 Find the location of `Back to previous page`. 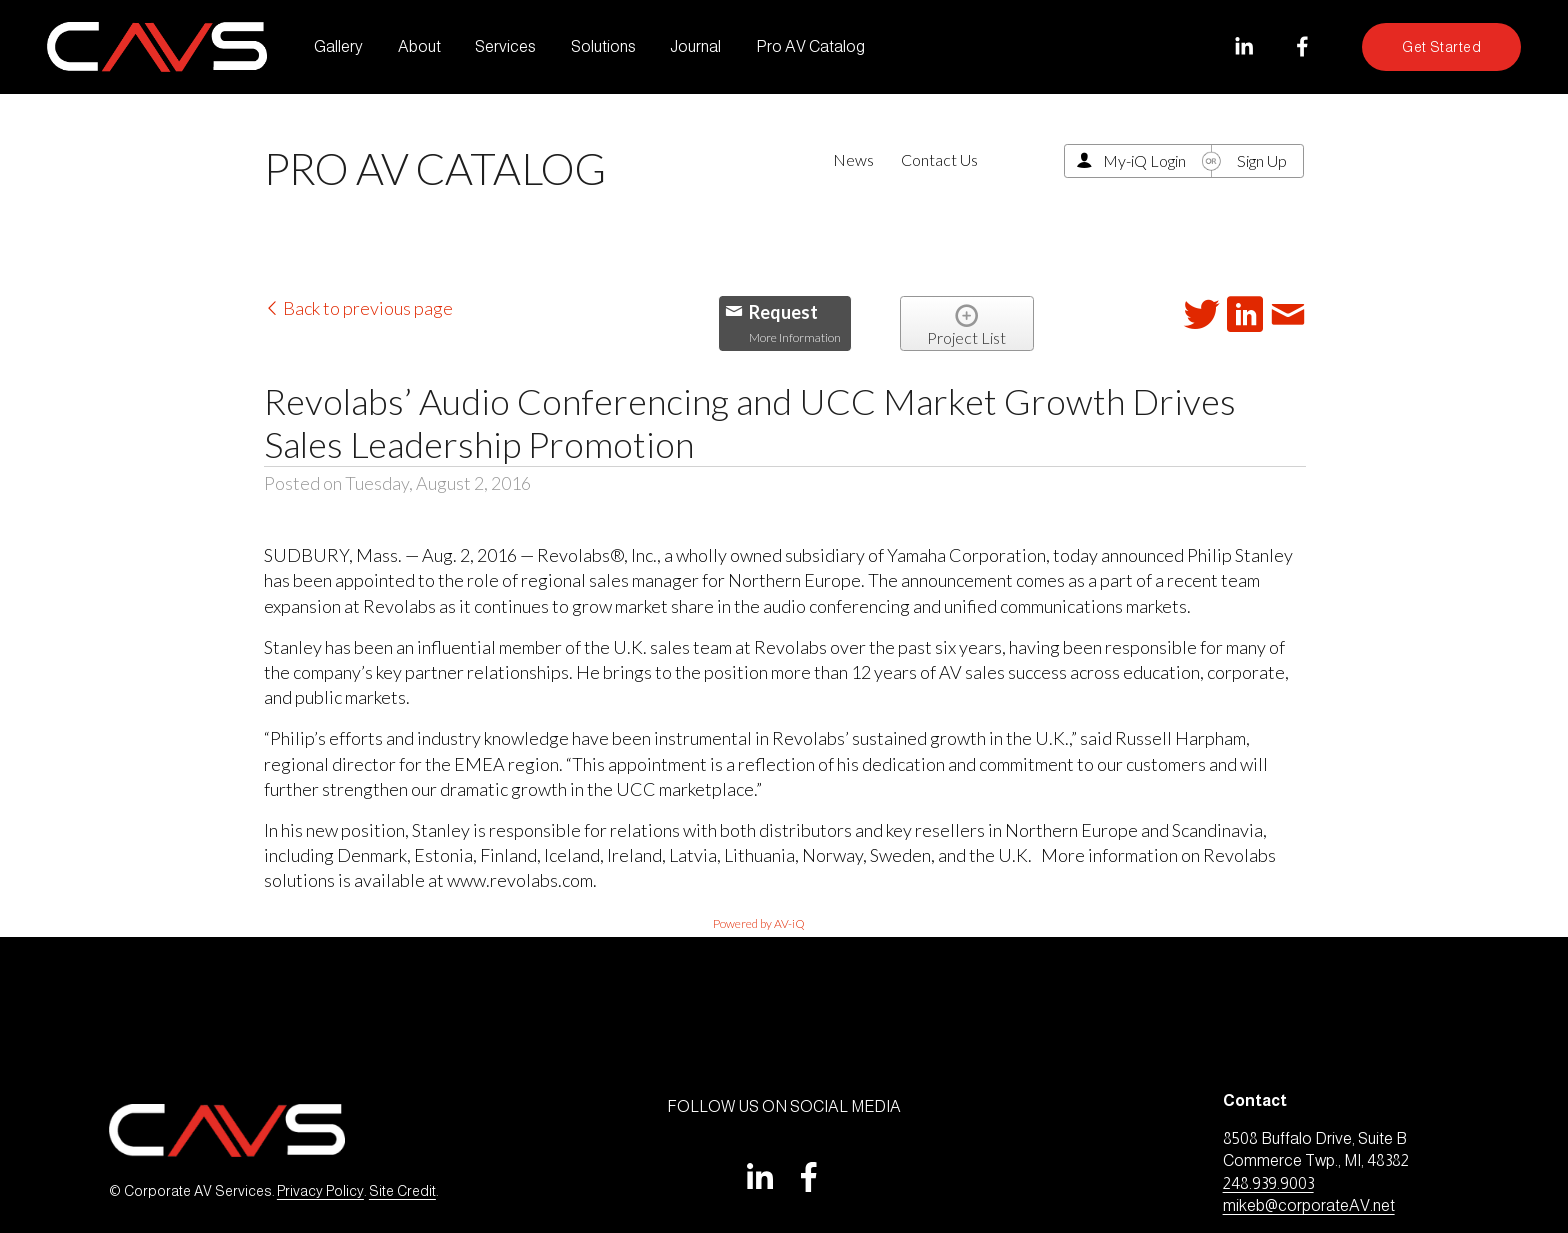

Back to previous page is located at coordinates (358, 308).